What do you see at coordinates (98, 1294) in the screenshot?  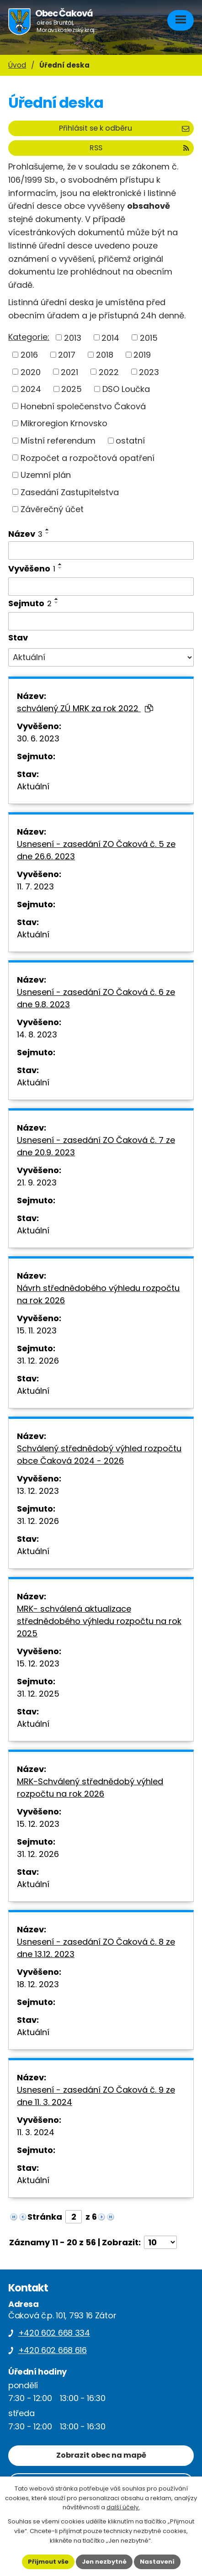 I see `Návrh střednědobého výhledu rozpočtu na rok 2026` at bounding box center [98, 1294].